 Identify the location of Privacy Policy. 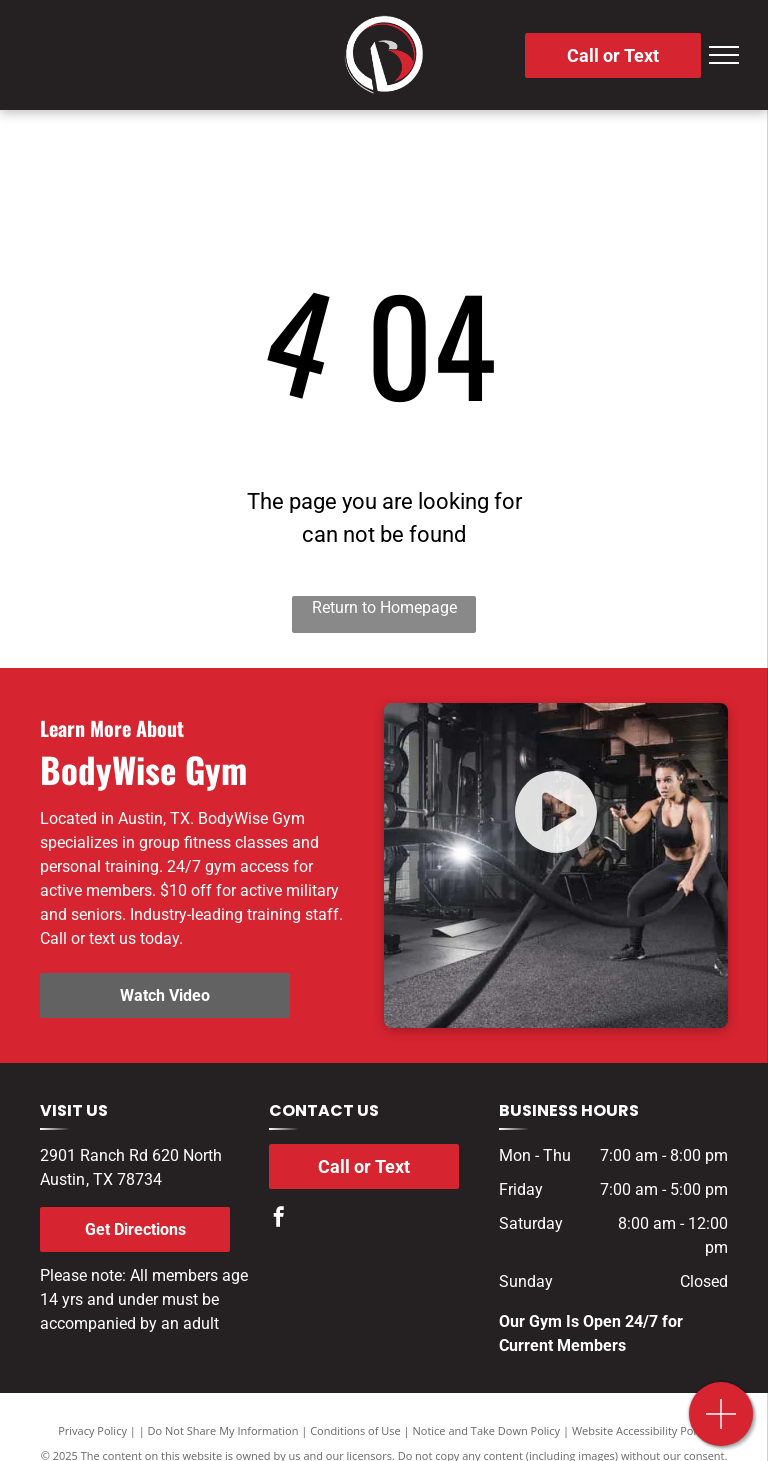
(92, 1430).